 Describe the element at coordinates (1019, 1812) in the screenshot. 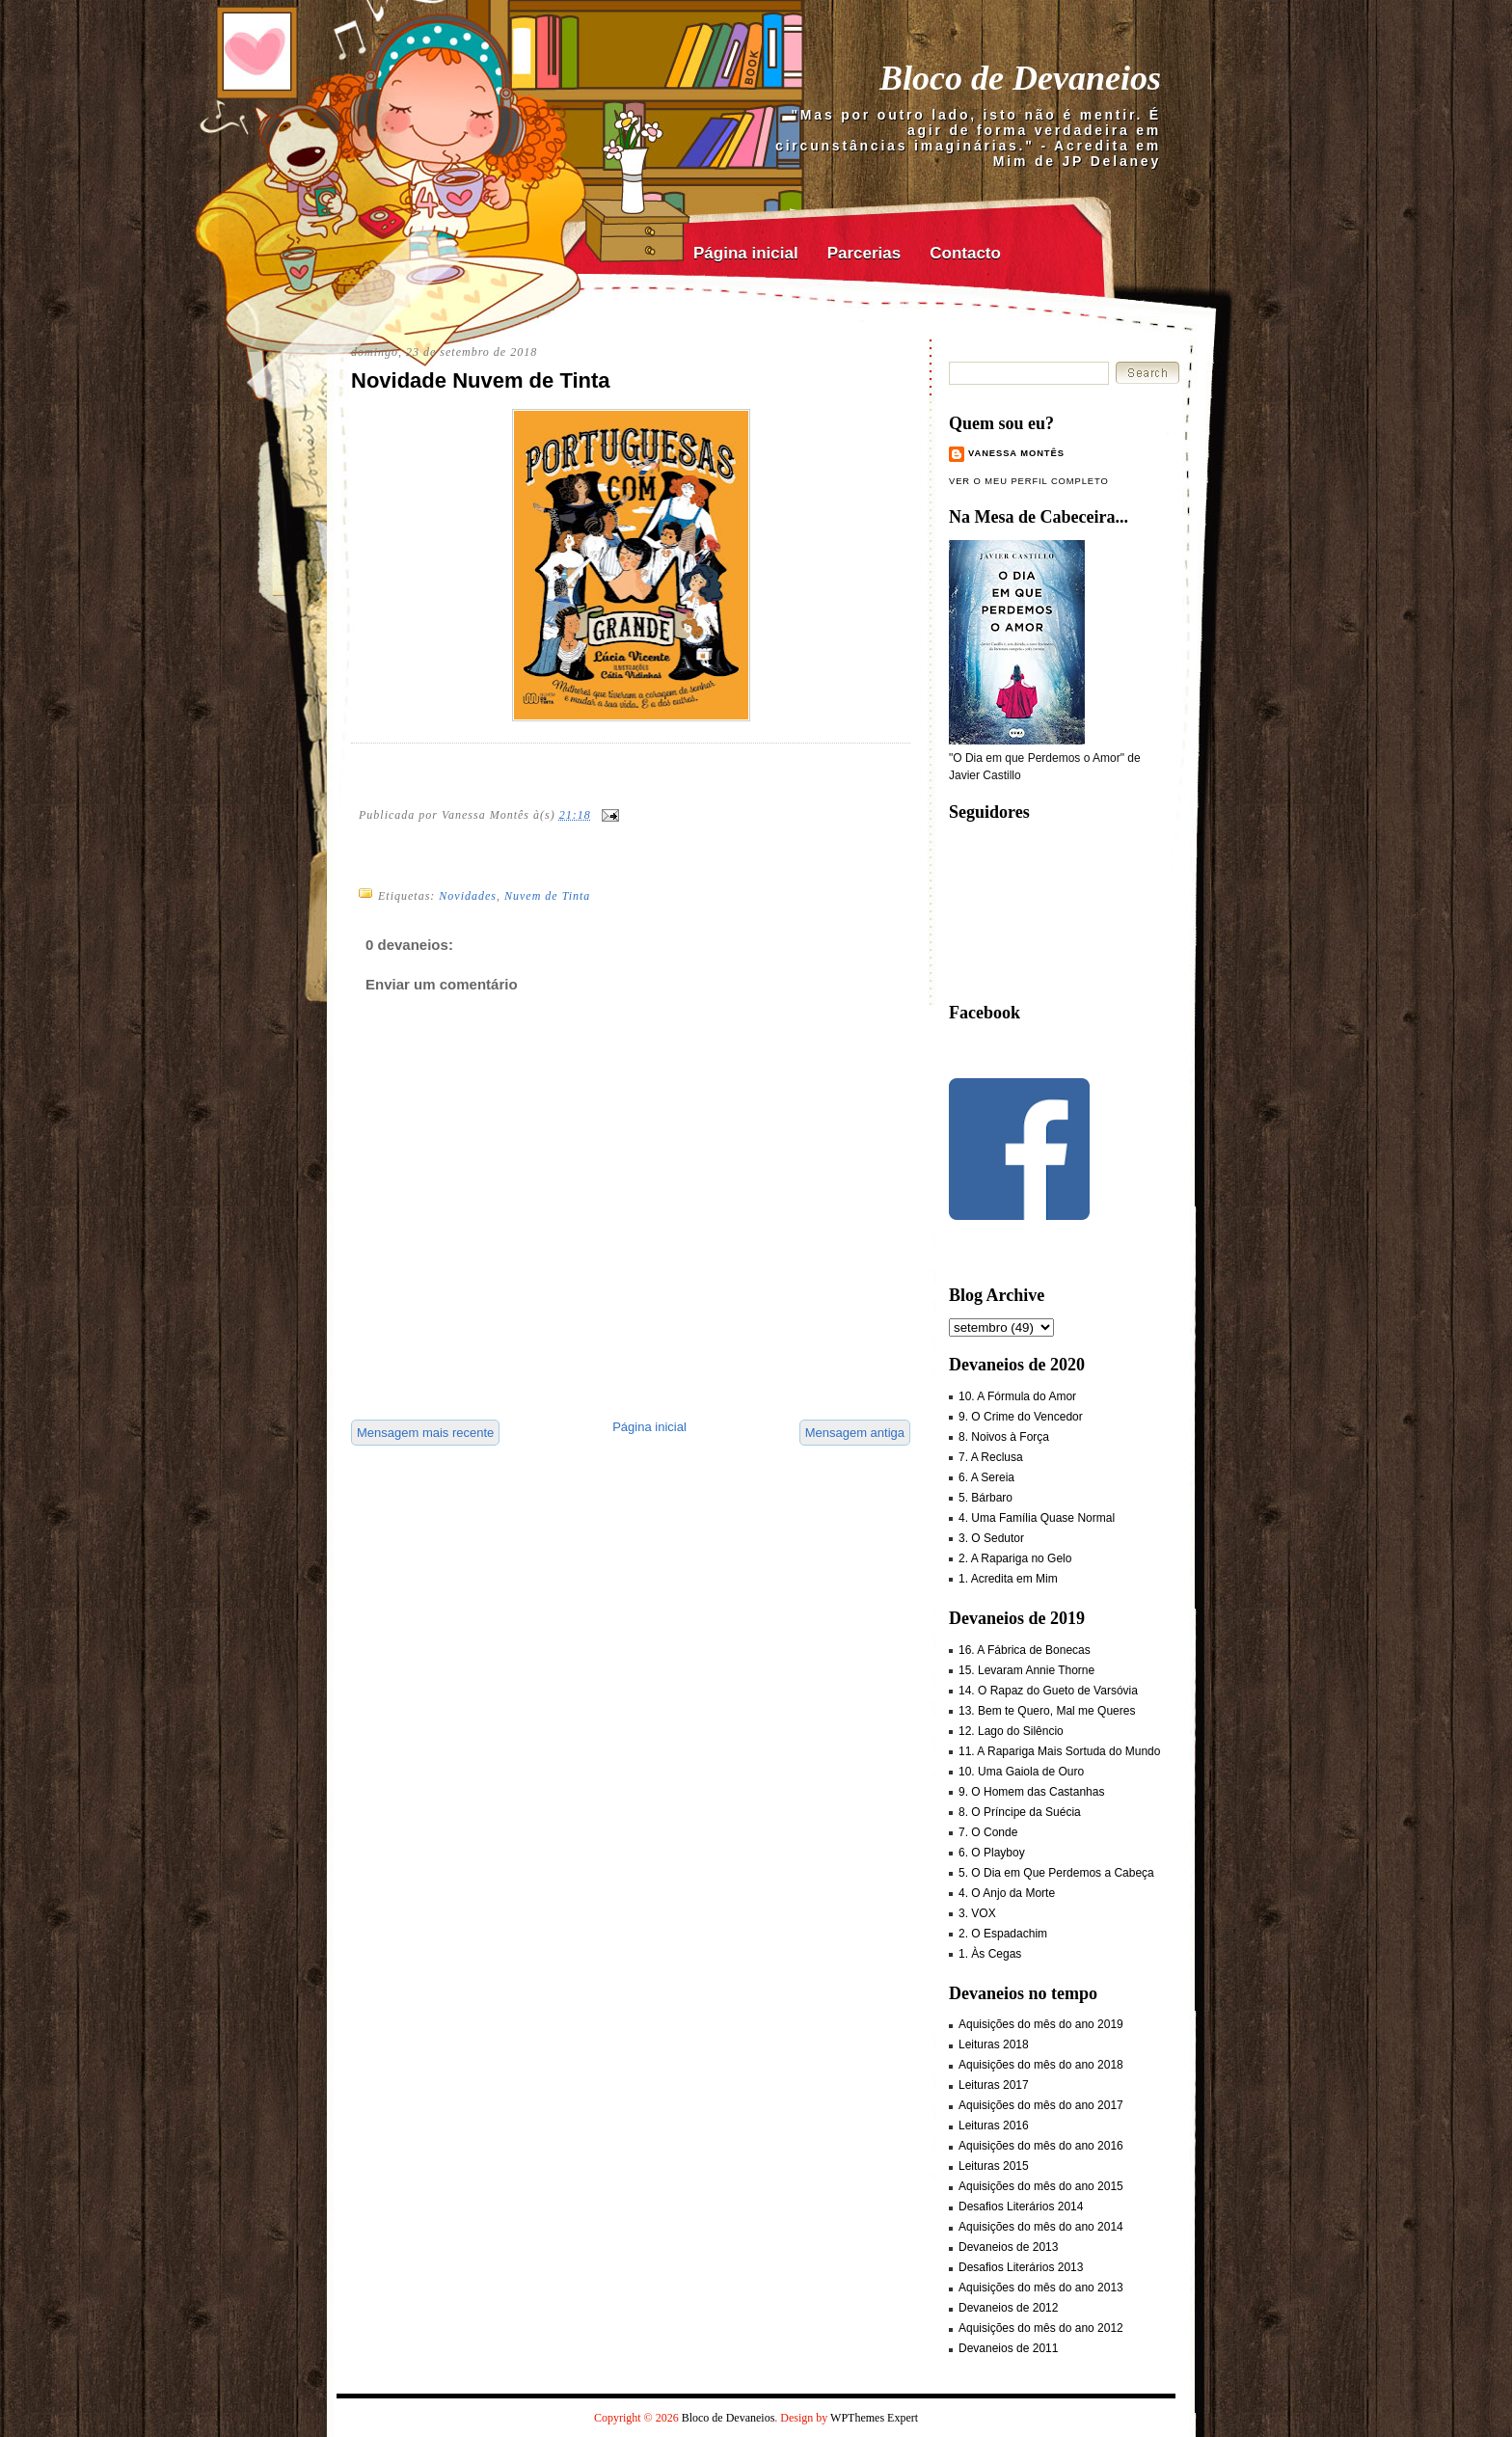

I see `8. O Príncipe da Suécia` at that location.